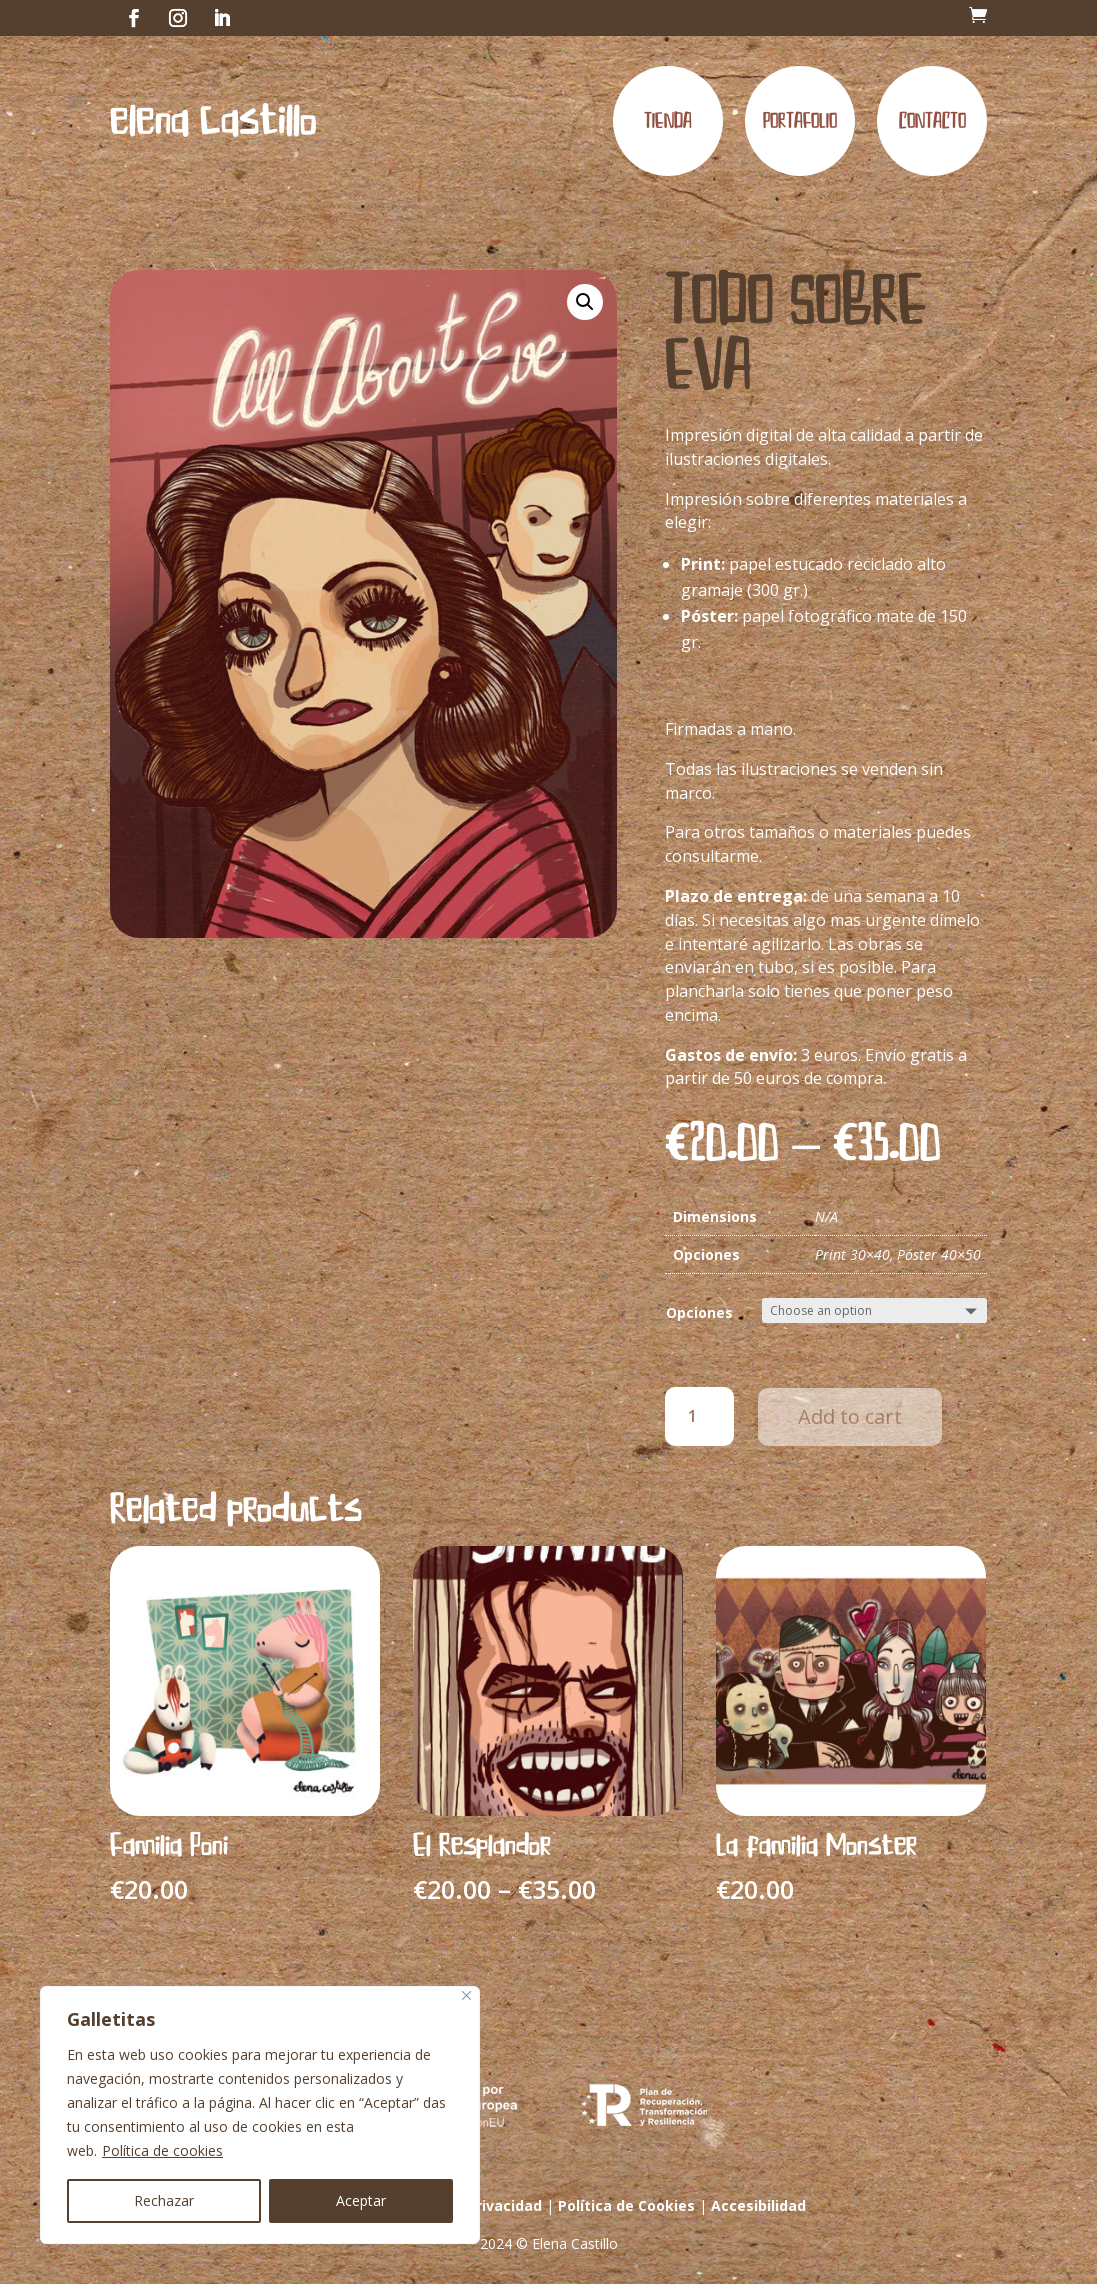 Image resolution: width=1097 pixels, height=2284 pixels. Describe the element at coordinates (699, 1416) in the screenshot. I see `[Product quantity]` at that location.